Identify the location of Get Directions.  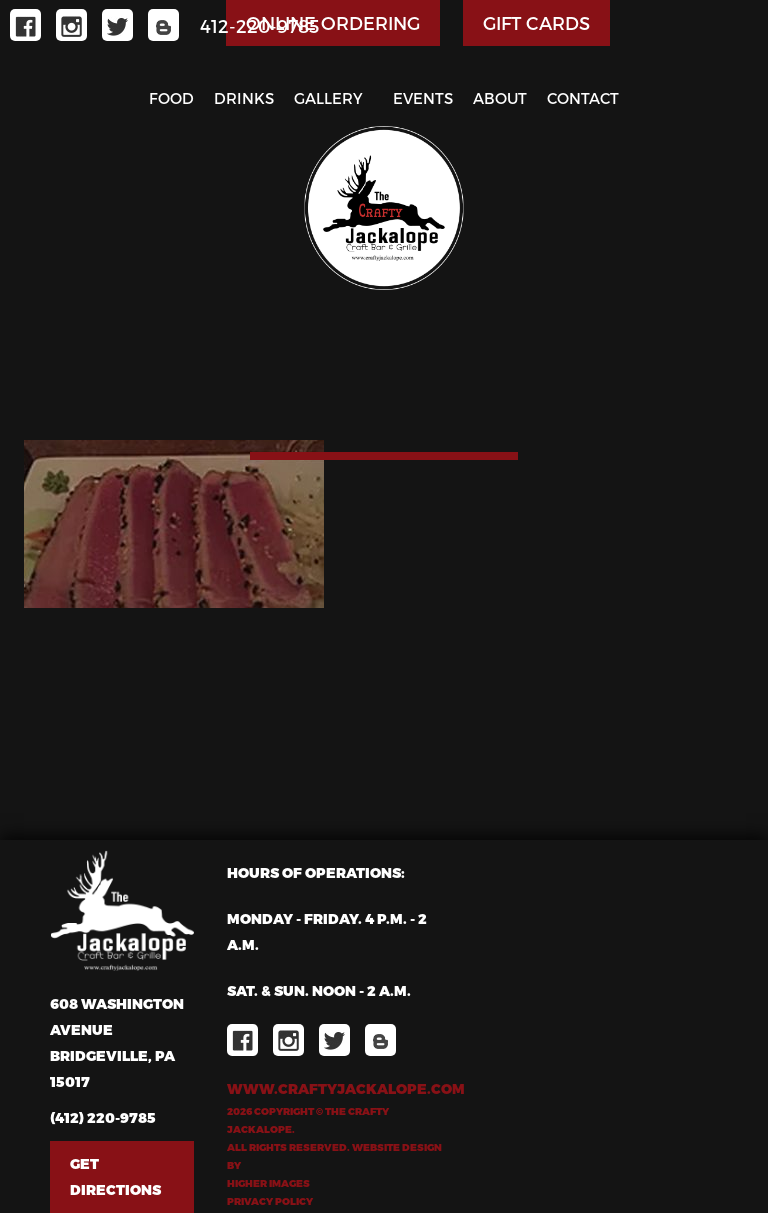
(115, 1176).